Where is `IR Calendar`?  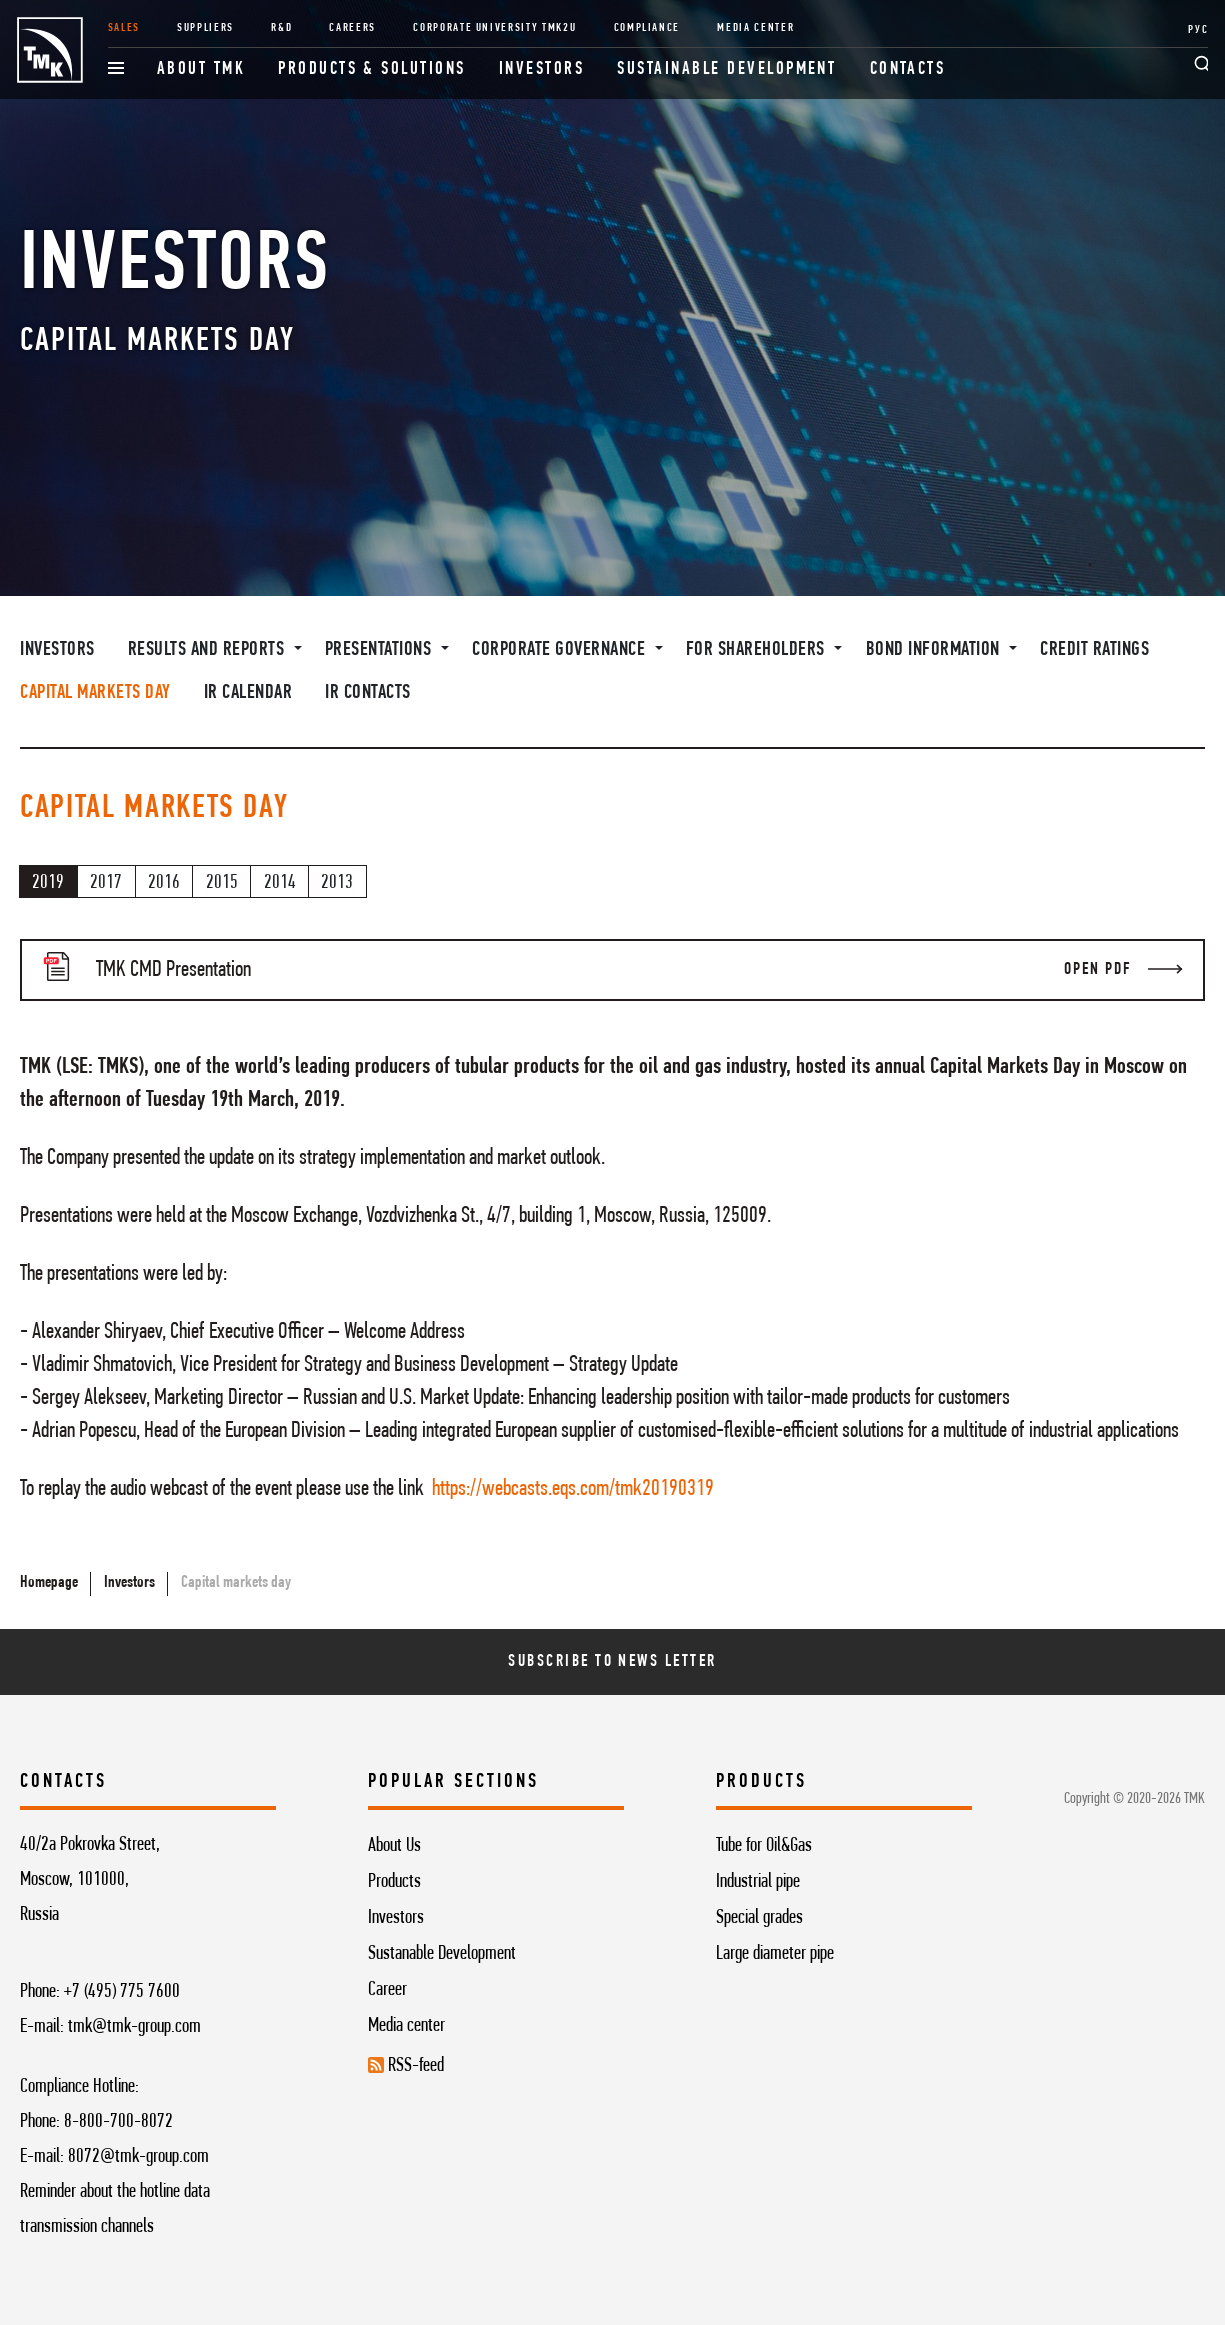
IR Calendar is located at coordinates (248, 693).